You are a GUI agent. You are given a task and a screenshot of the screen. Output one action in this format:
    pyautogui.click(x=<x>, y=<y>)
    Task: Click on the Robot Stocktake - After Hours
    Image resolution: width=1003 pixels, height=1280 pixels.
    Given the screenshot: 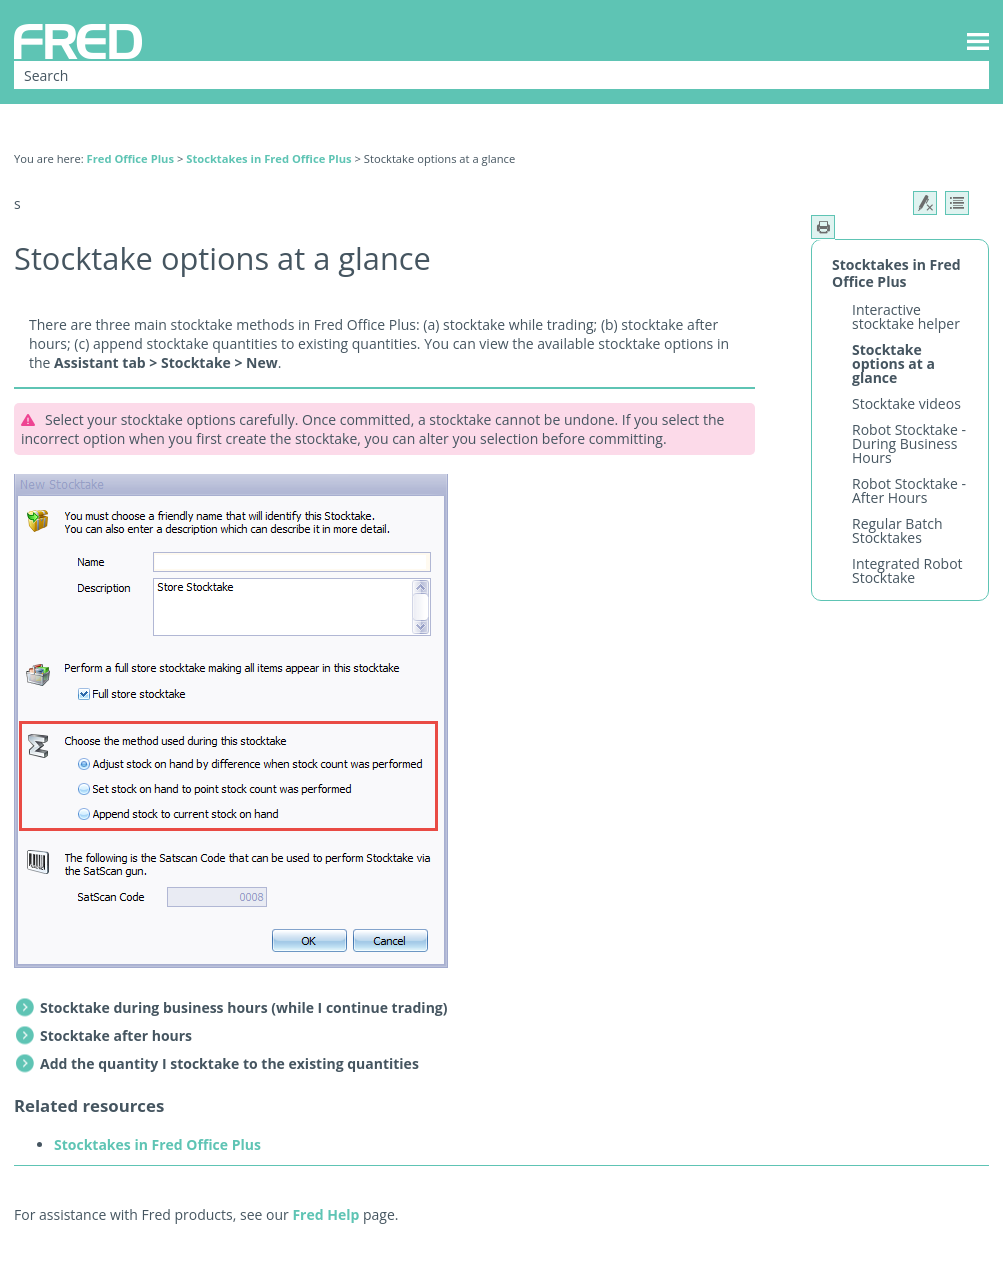 What is the action you would take?
    pyautogui.click(x=909, y=490)
    